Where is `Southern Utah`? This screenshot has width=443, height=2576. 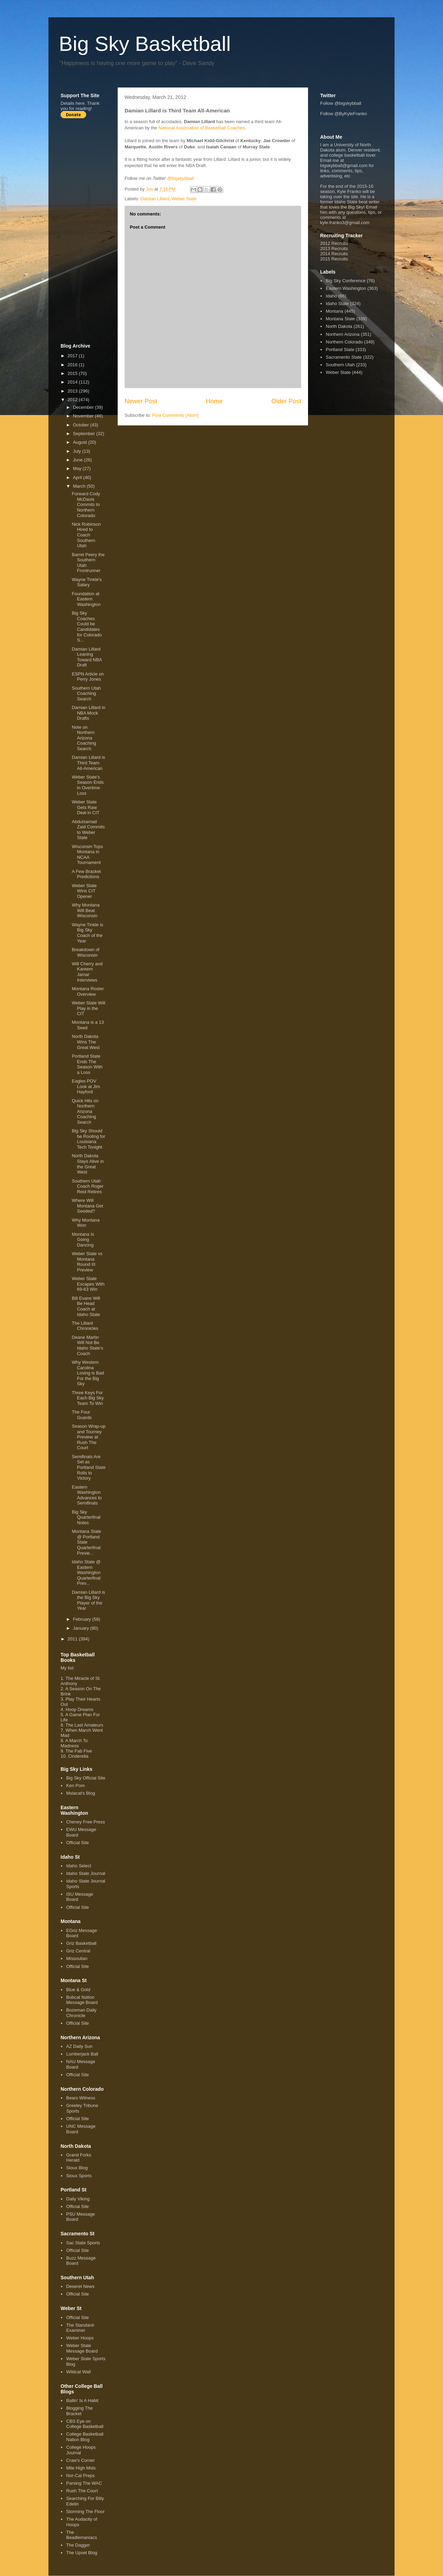 Southern Utah is located at coordinates (340, 364).